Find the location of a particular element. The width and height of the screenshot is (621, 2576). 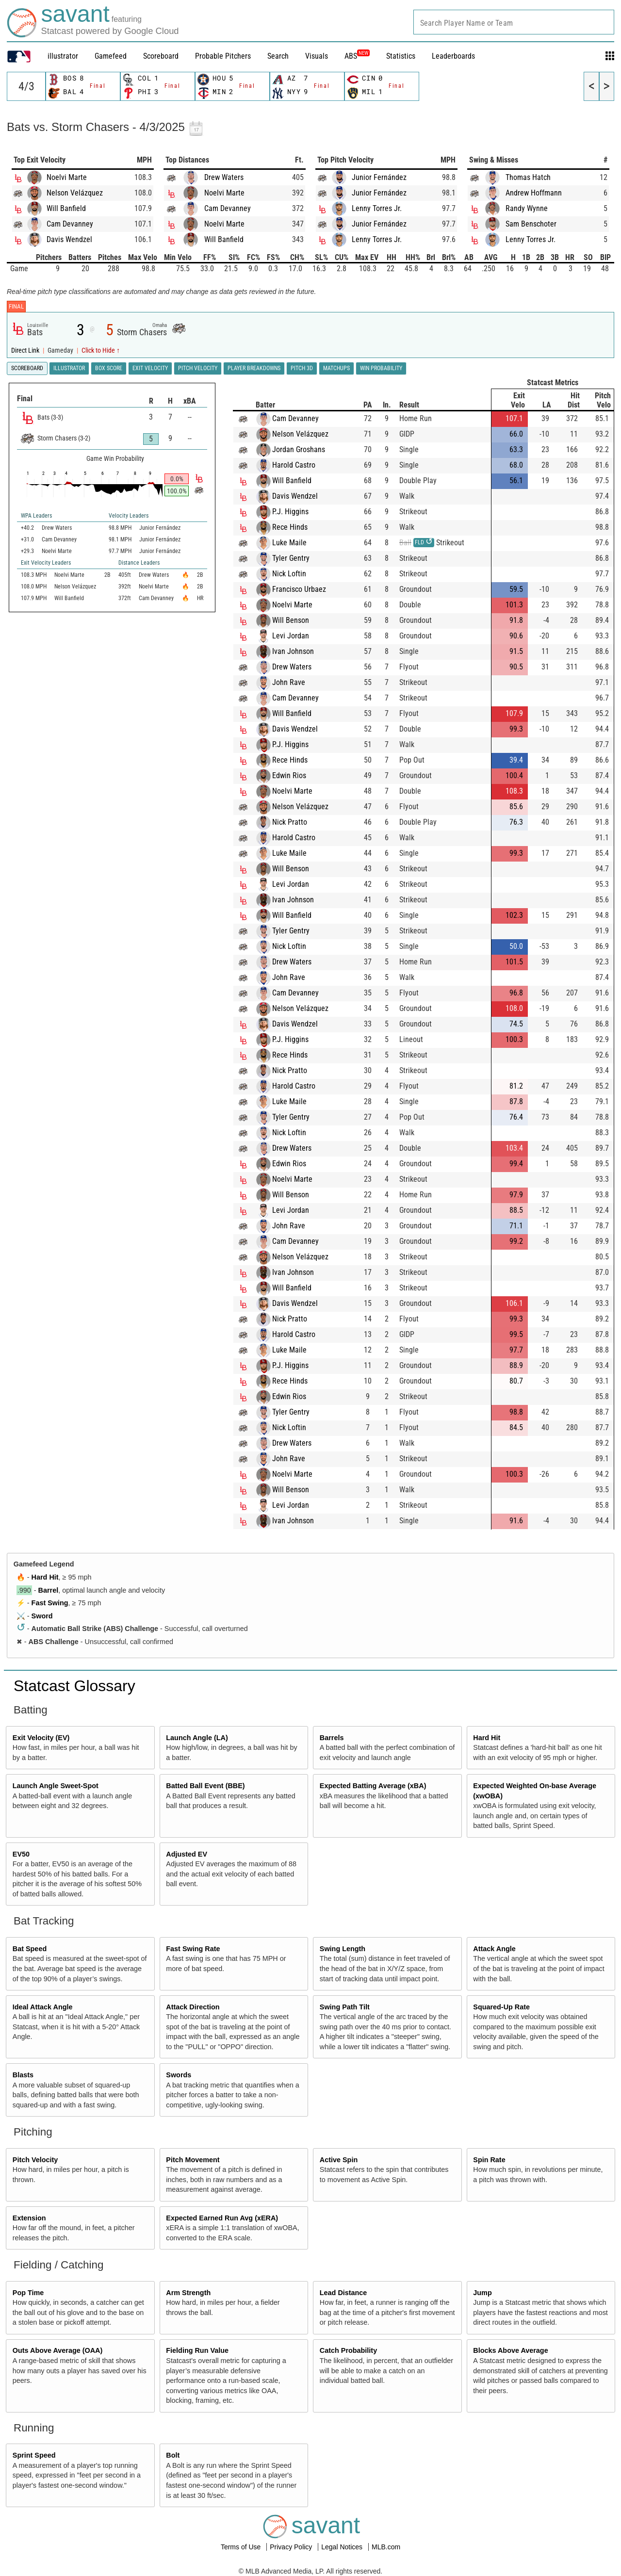

Visuals is located at coordinates (316, 56).